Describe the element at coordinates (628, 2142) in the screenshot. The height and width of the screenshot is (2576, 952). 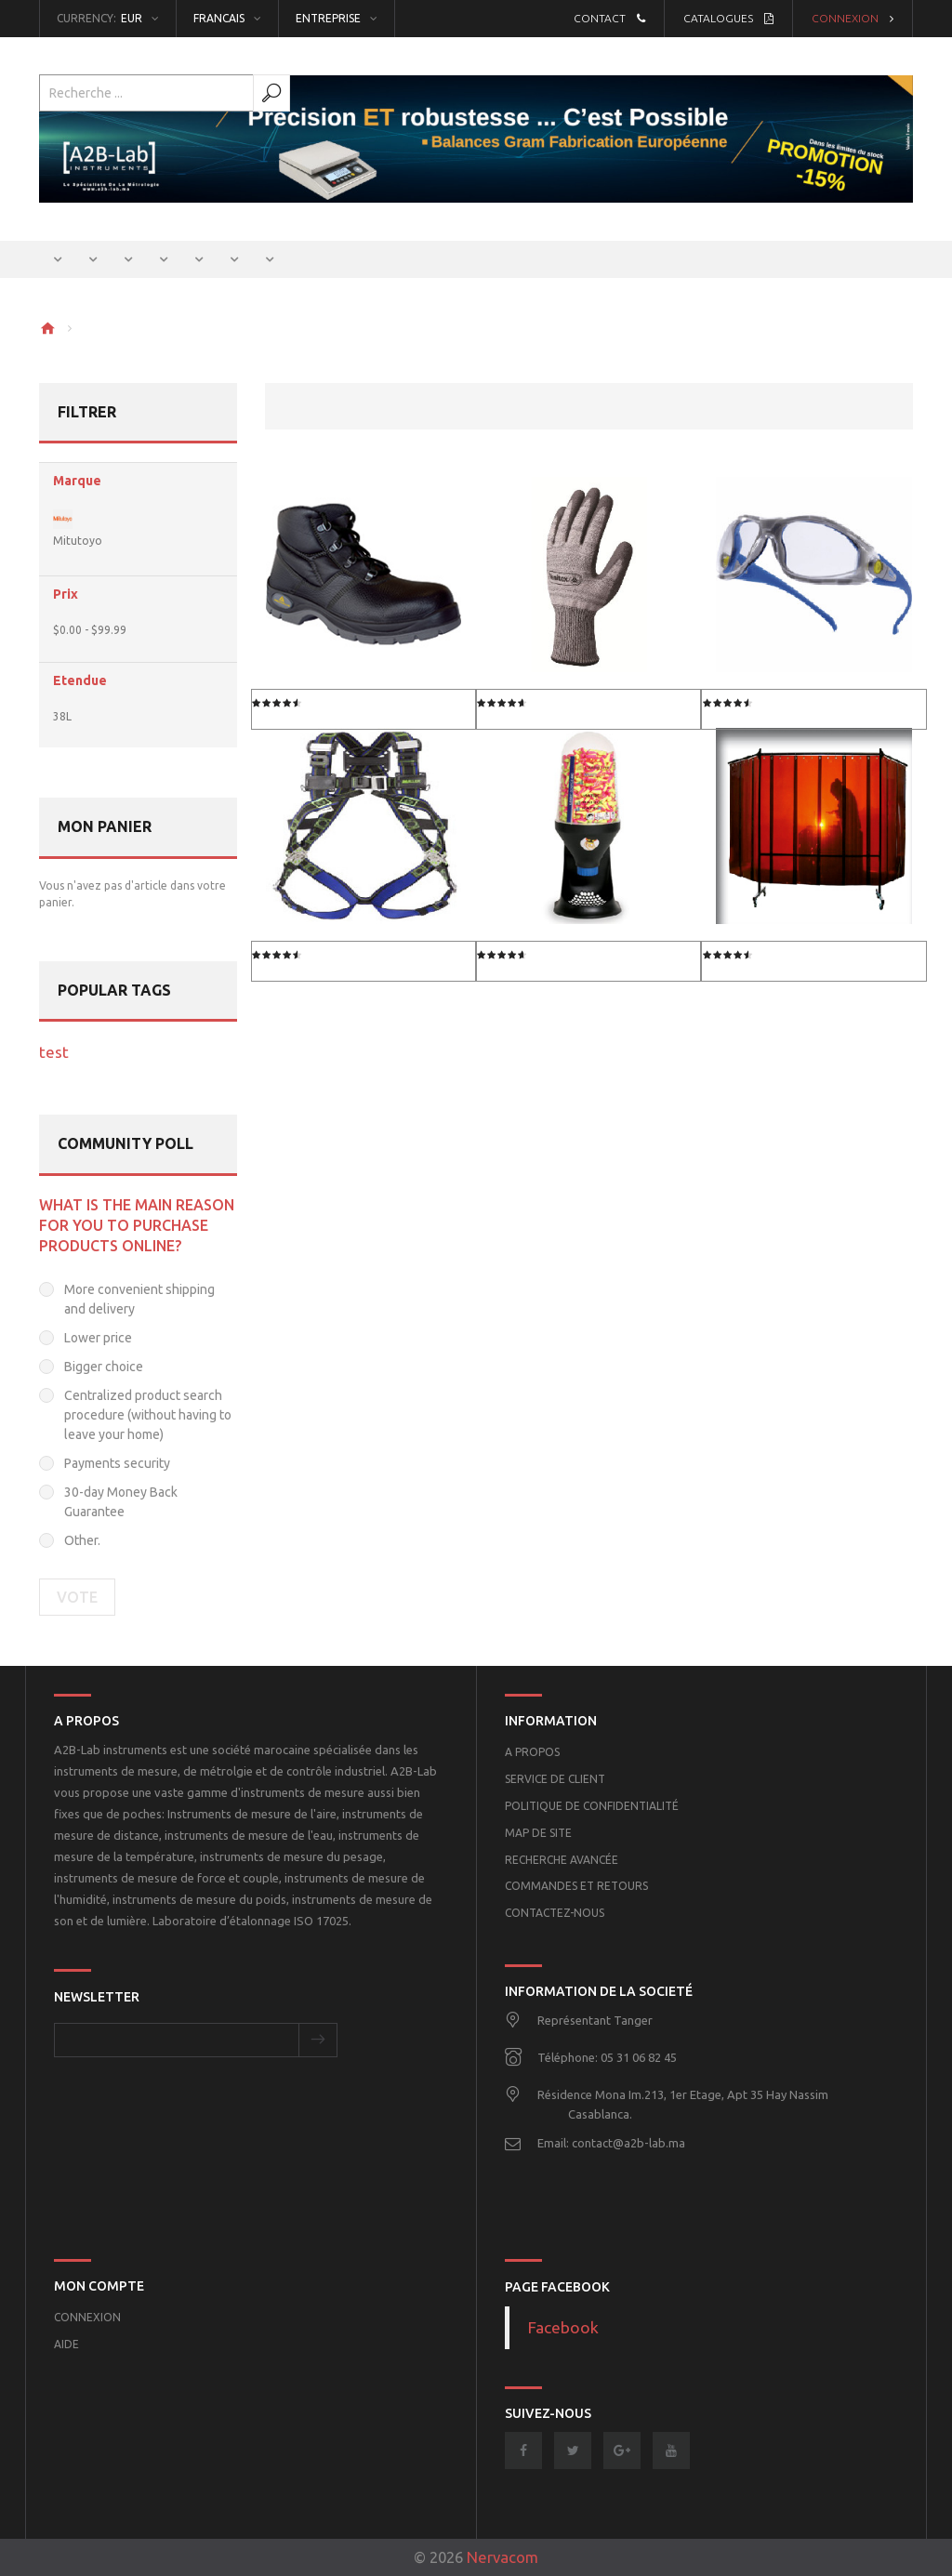
I see `contact@a2b-lab.ma` at that location.